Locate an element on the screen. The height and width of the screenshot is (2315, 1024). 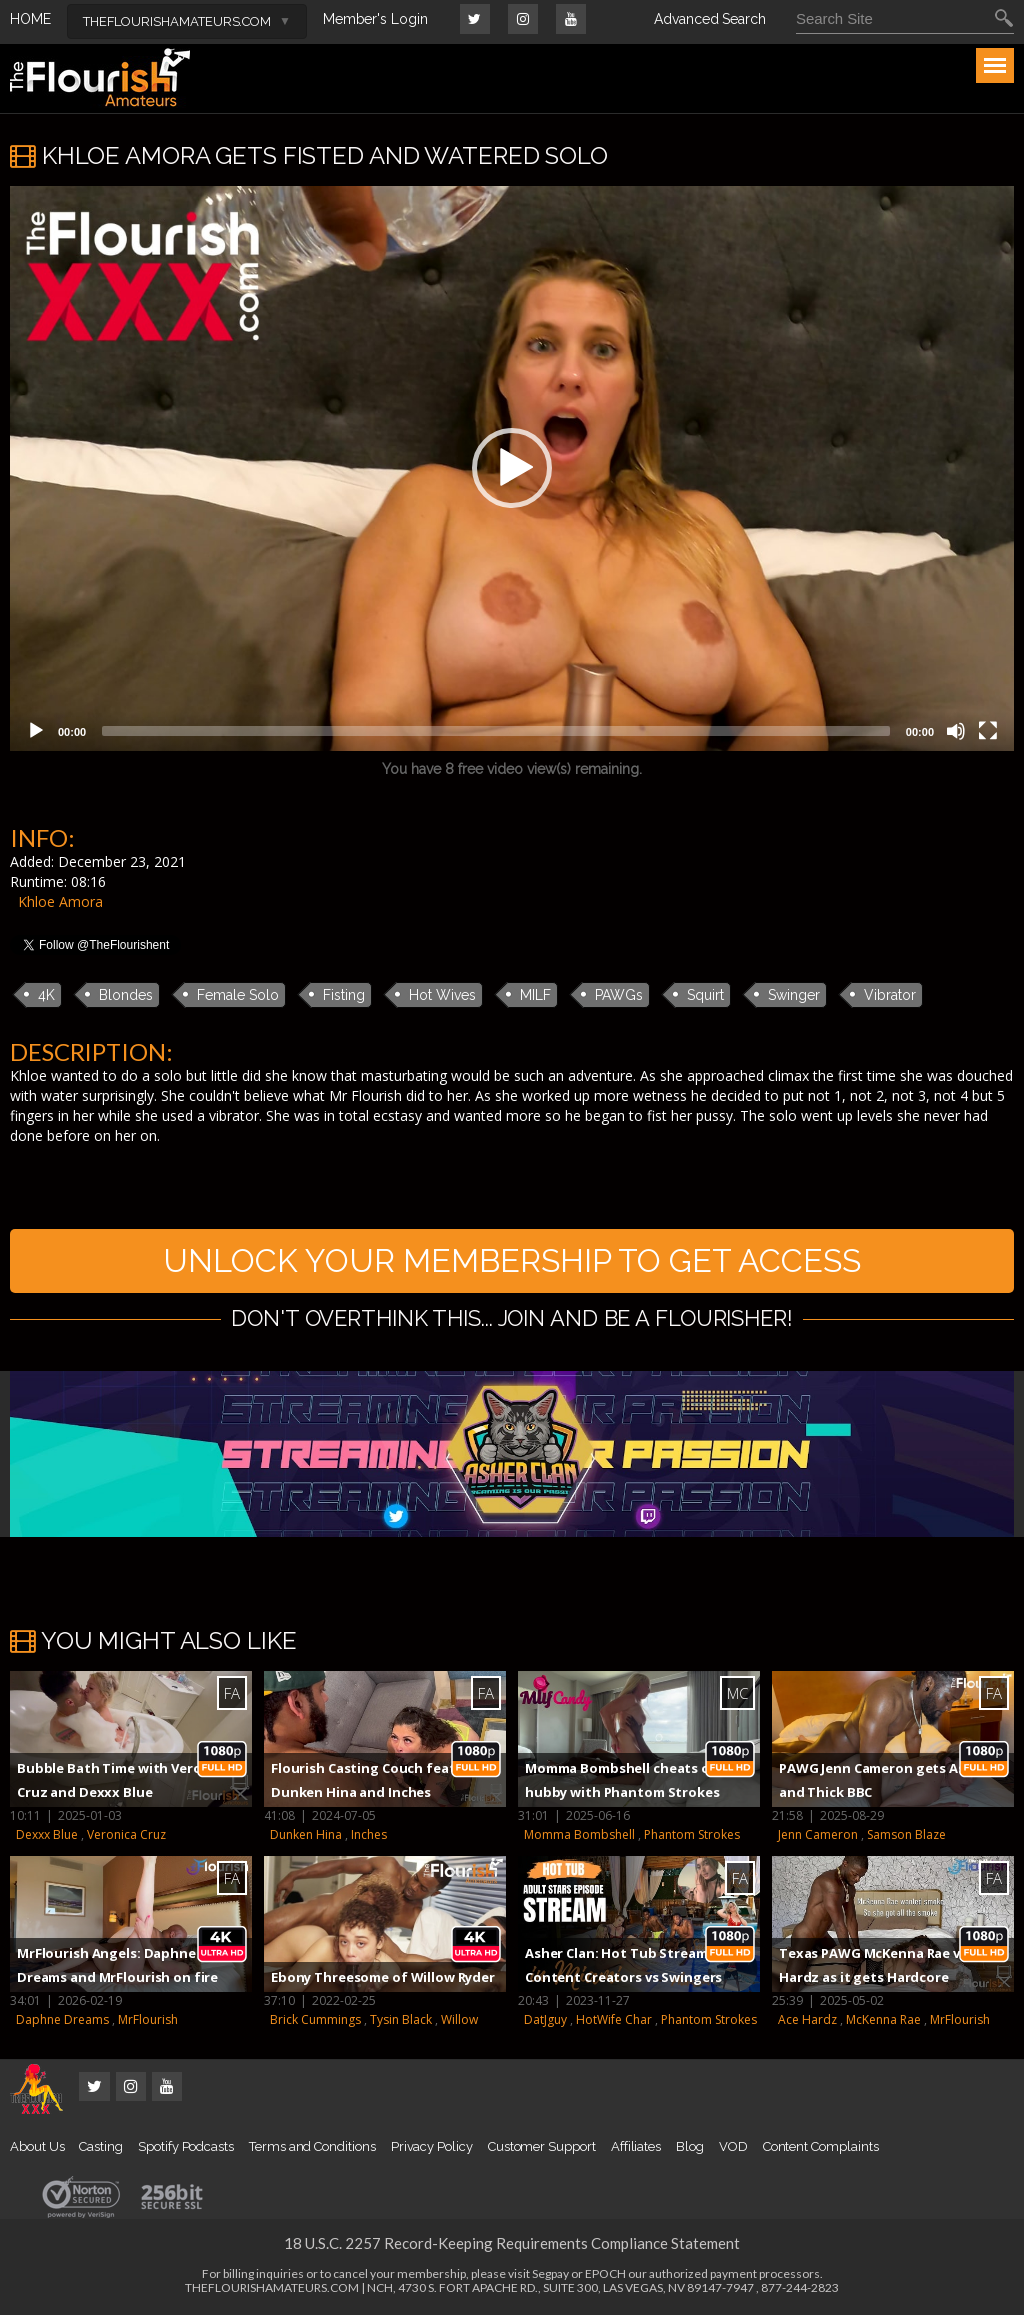
Jenn Cameron is located at coordinates (818, 1834).